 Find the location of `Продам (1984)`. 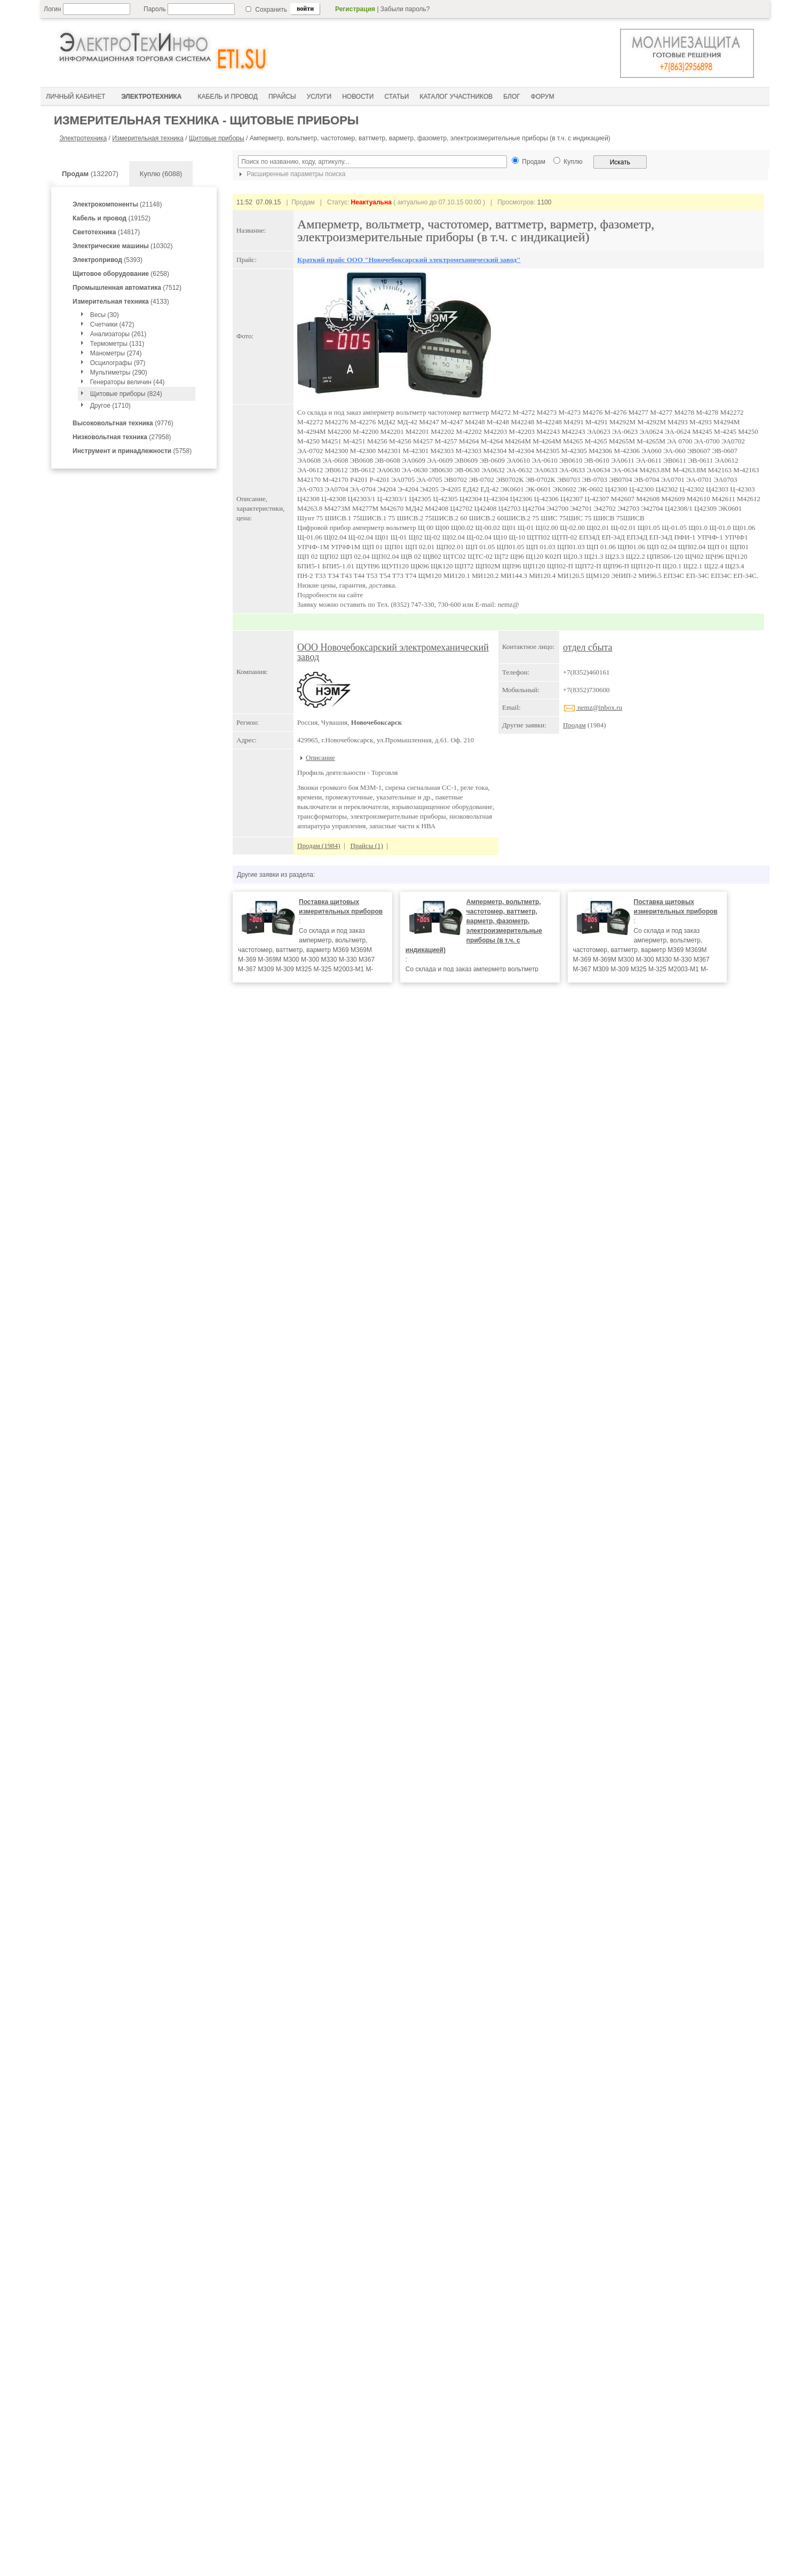

Продам (1984) is located at coordinates (318, 846).